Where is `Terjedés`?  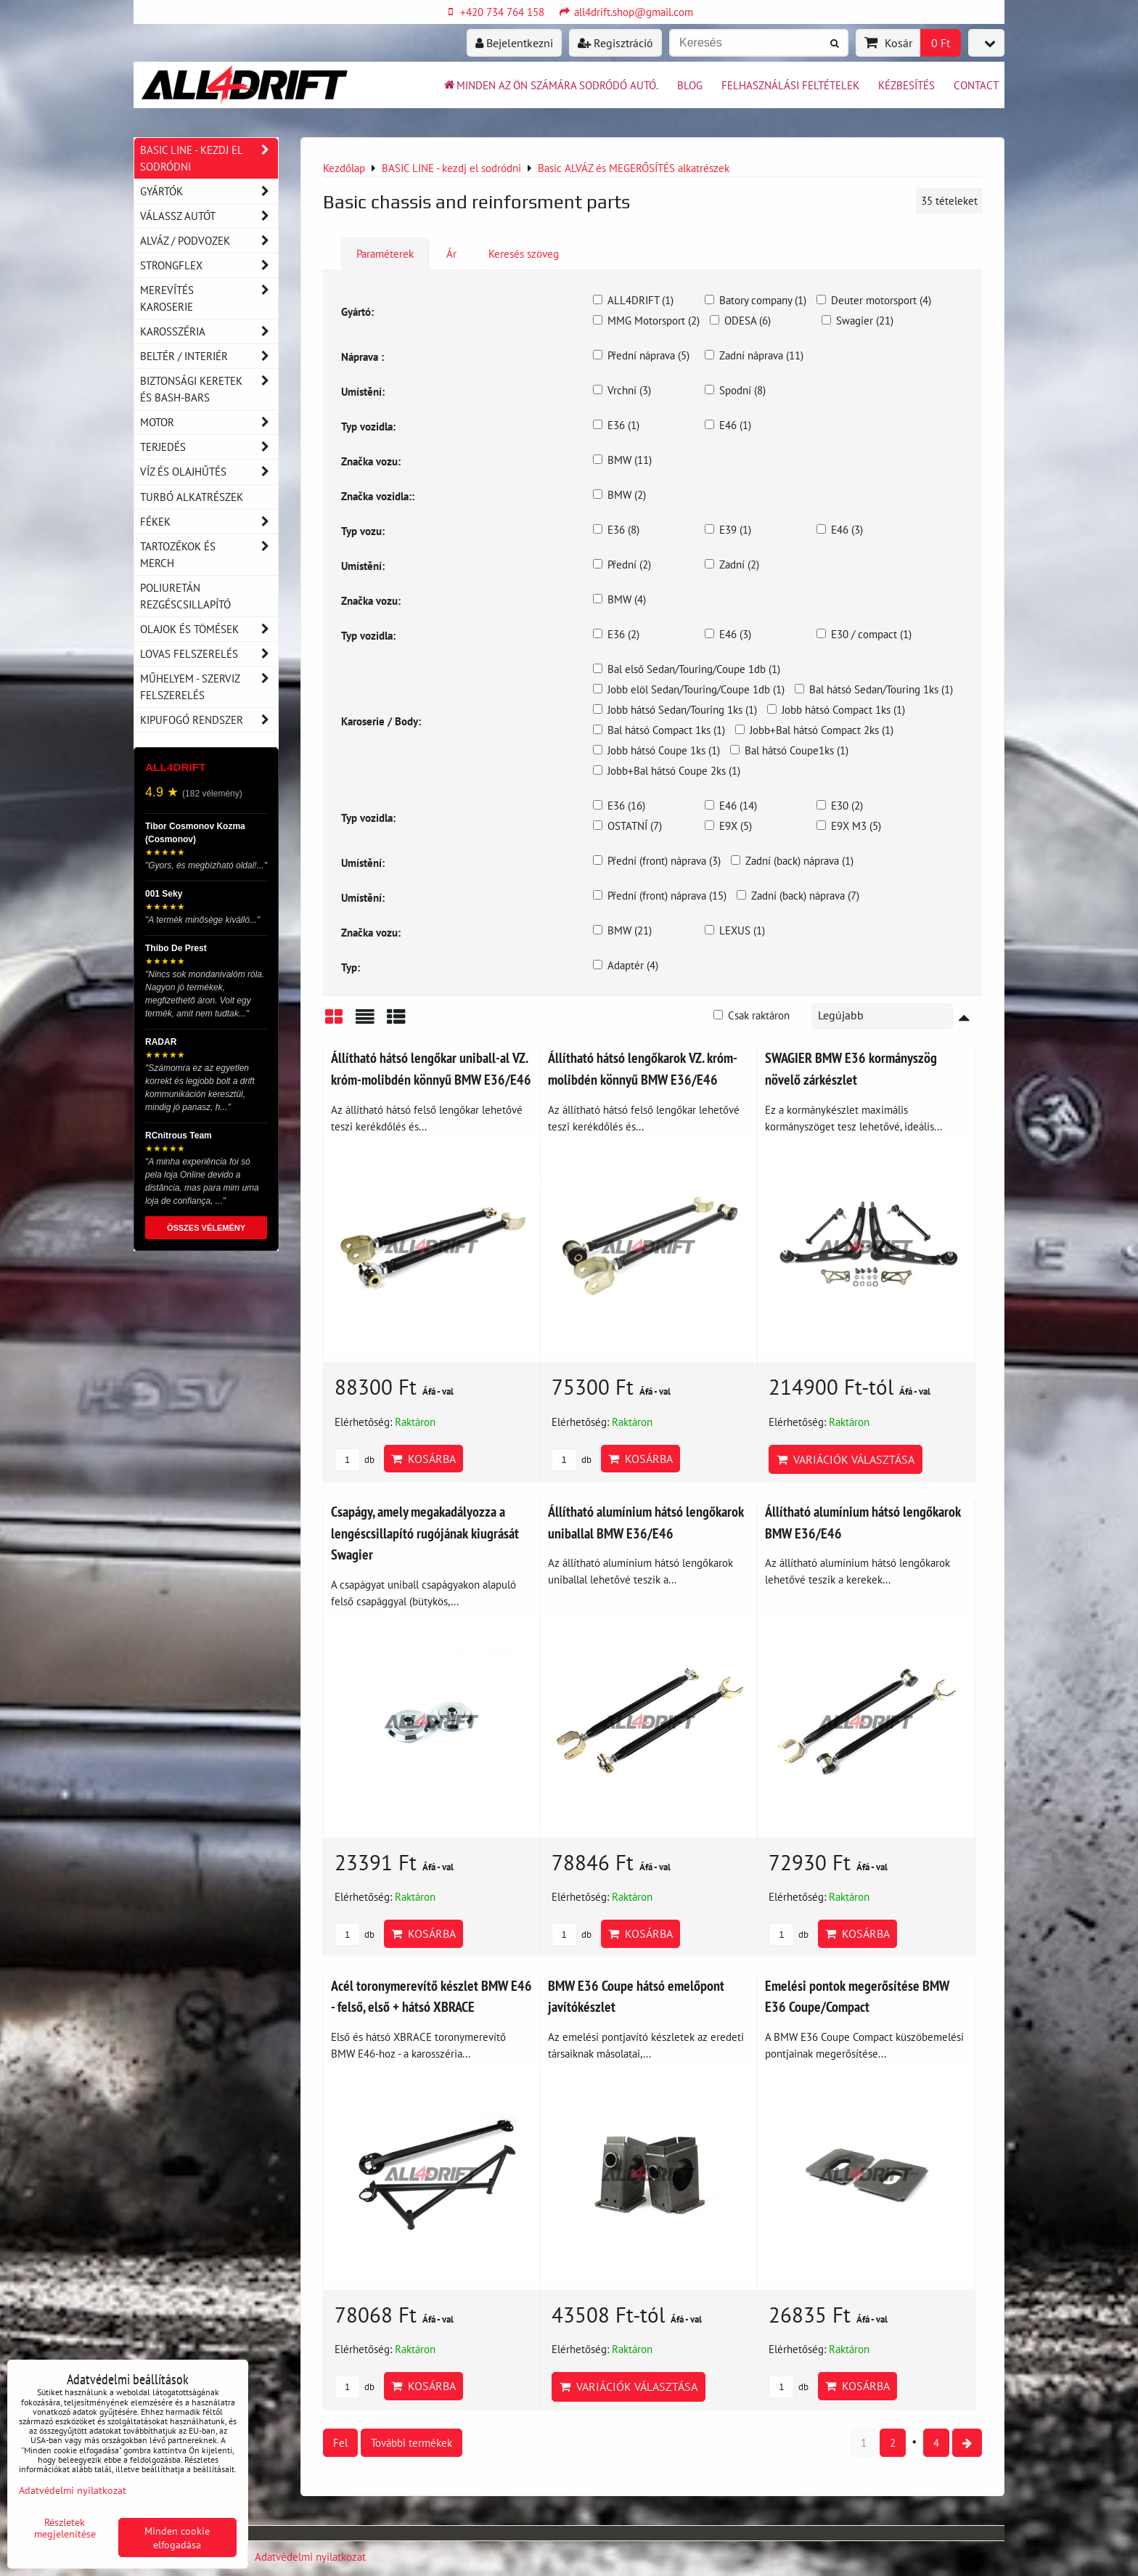 Terjedés is located at coordinates (209, 447).